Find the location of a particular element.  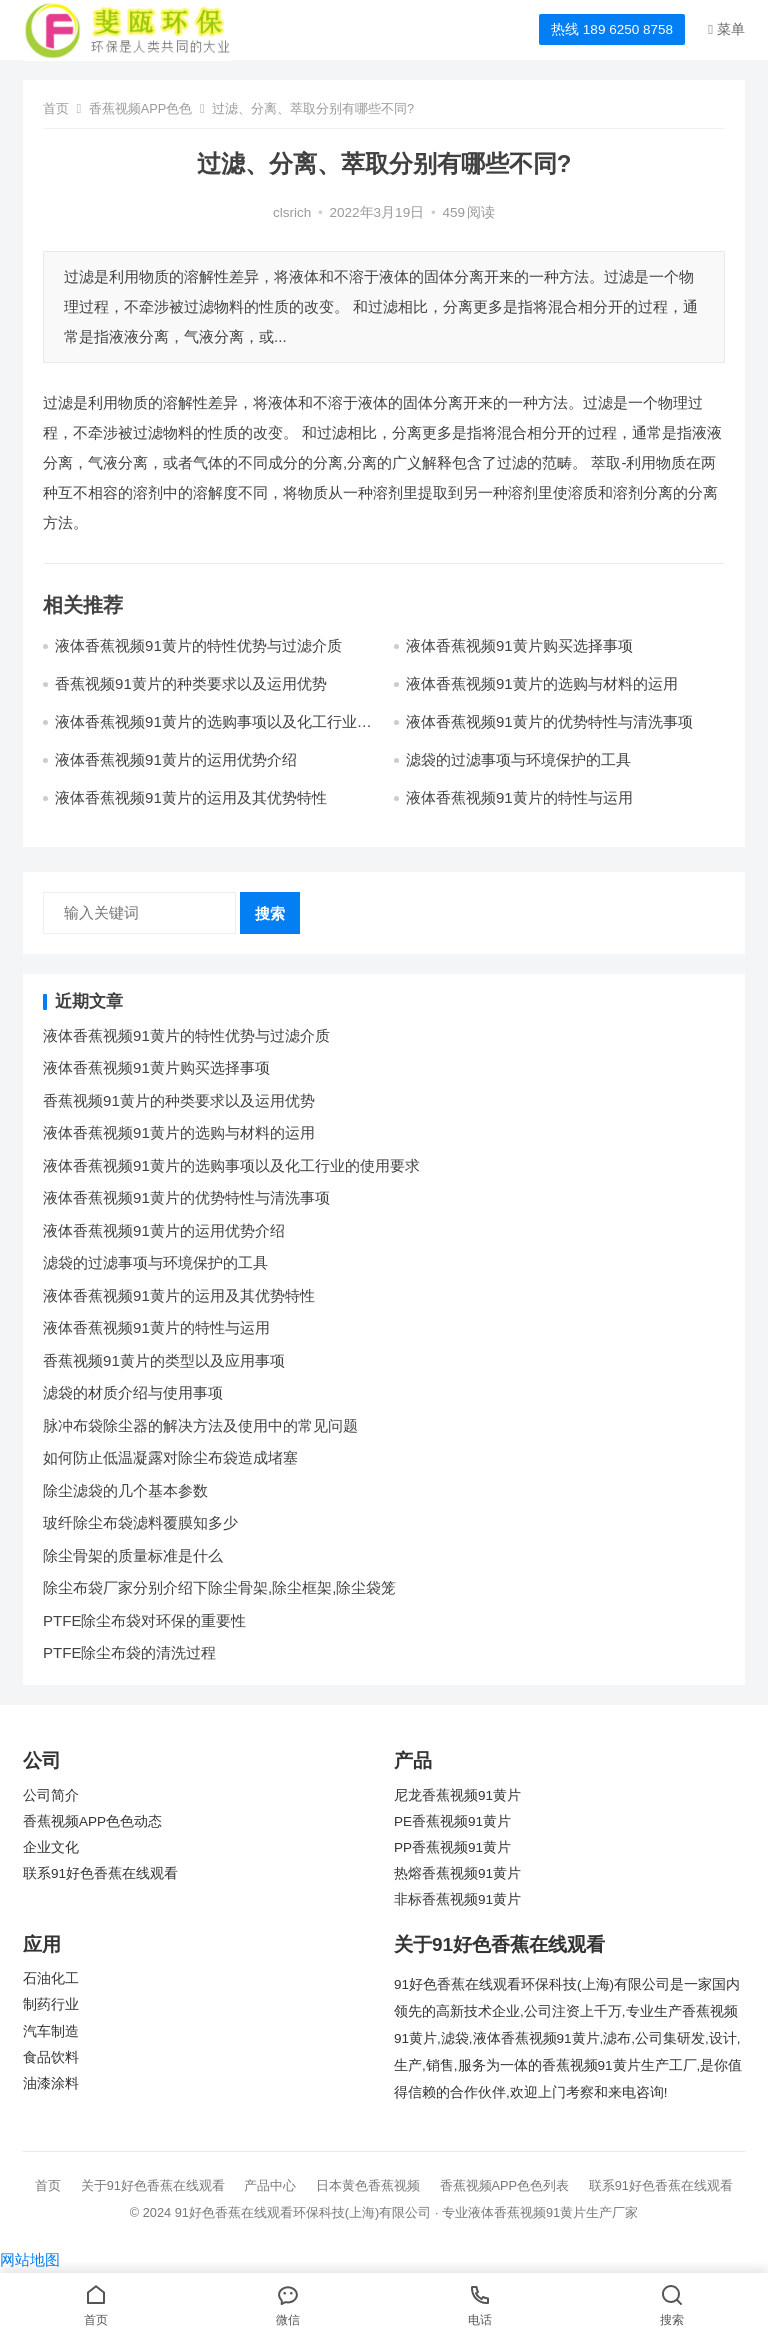

滤袋的材质介绍与使用事项 is located at coordinates (133, 1392).